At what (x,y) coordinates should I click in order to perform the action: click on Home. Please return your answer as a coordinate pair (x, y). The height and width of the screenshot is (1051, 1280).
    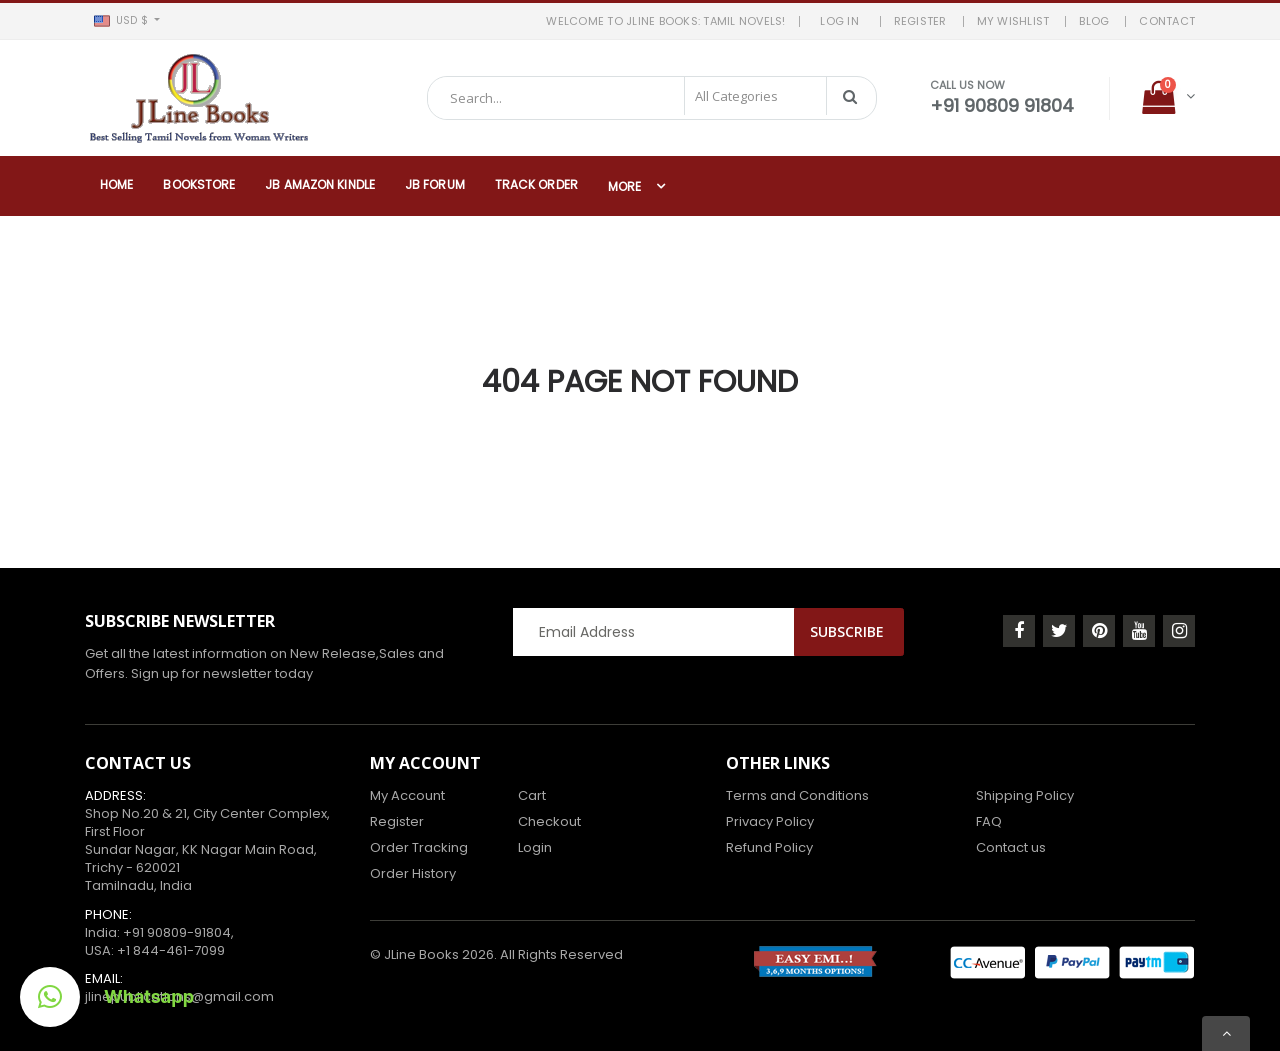
    Looking at the image, I should click on (116, 184).